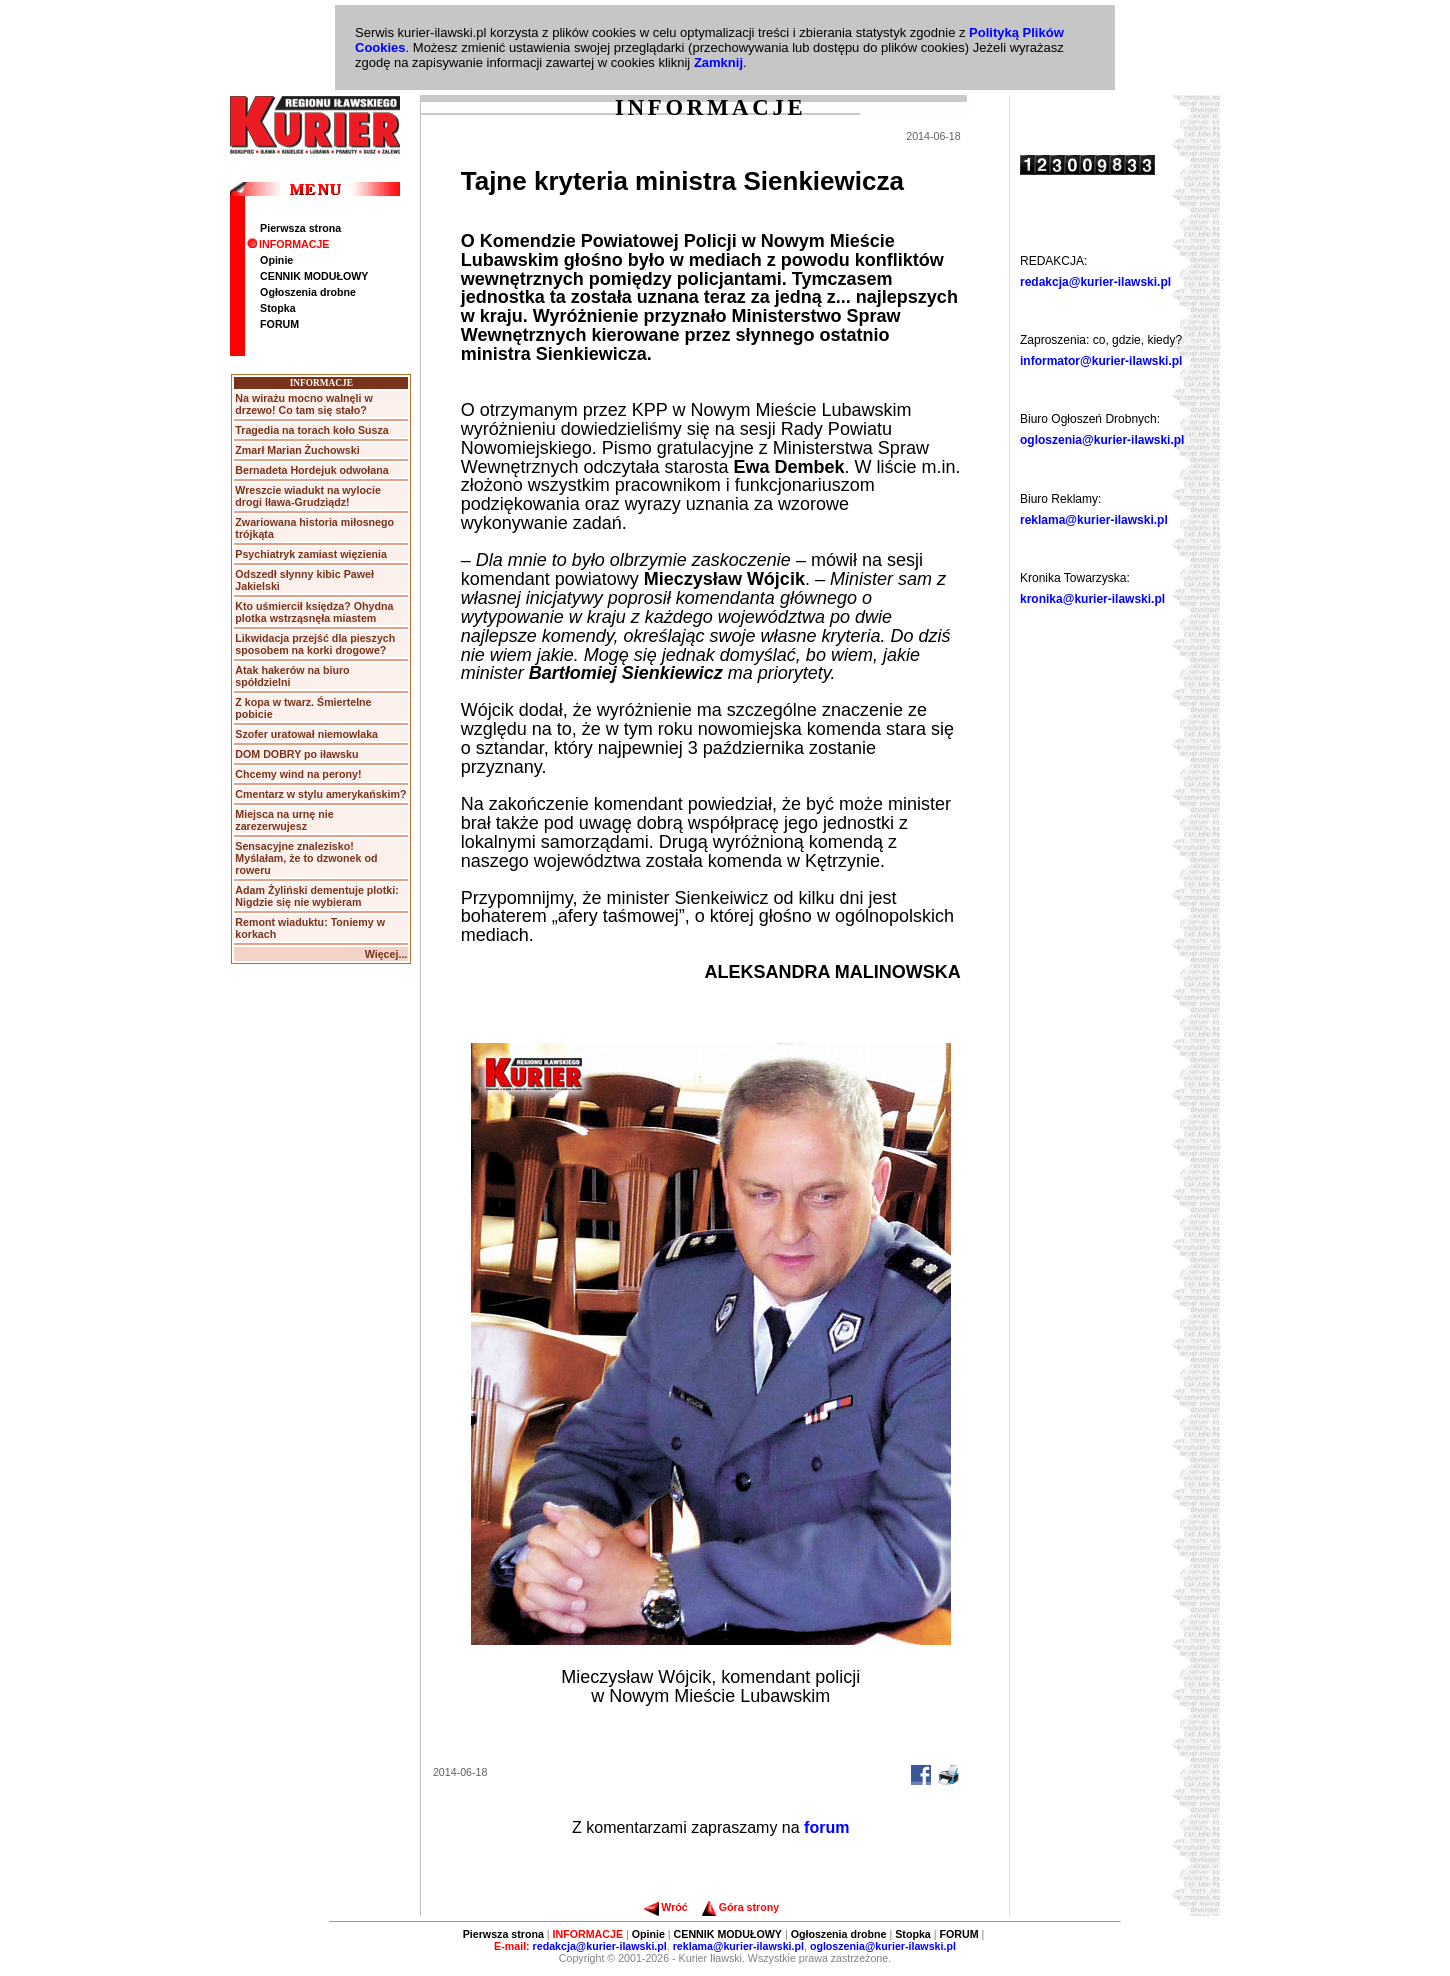 This screenshot has width=1450, height=1976. Describe the element at coordinates (308, 496) in the screenshot. I see `Wreszcie wiadukt na wylocie drogi Iława-Grudziądz!` at that location.